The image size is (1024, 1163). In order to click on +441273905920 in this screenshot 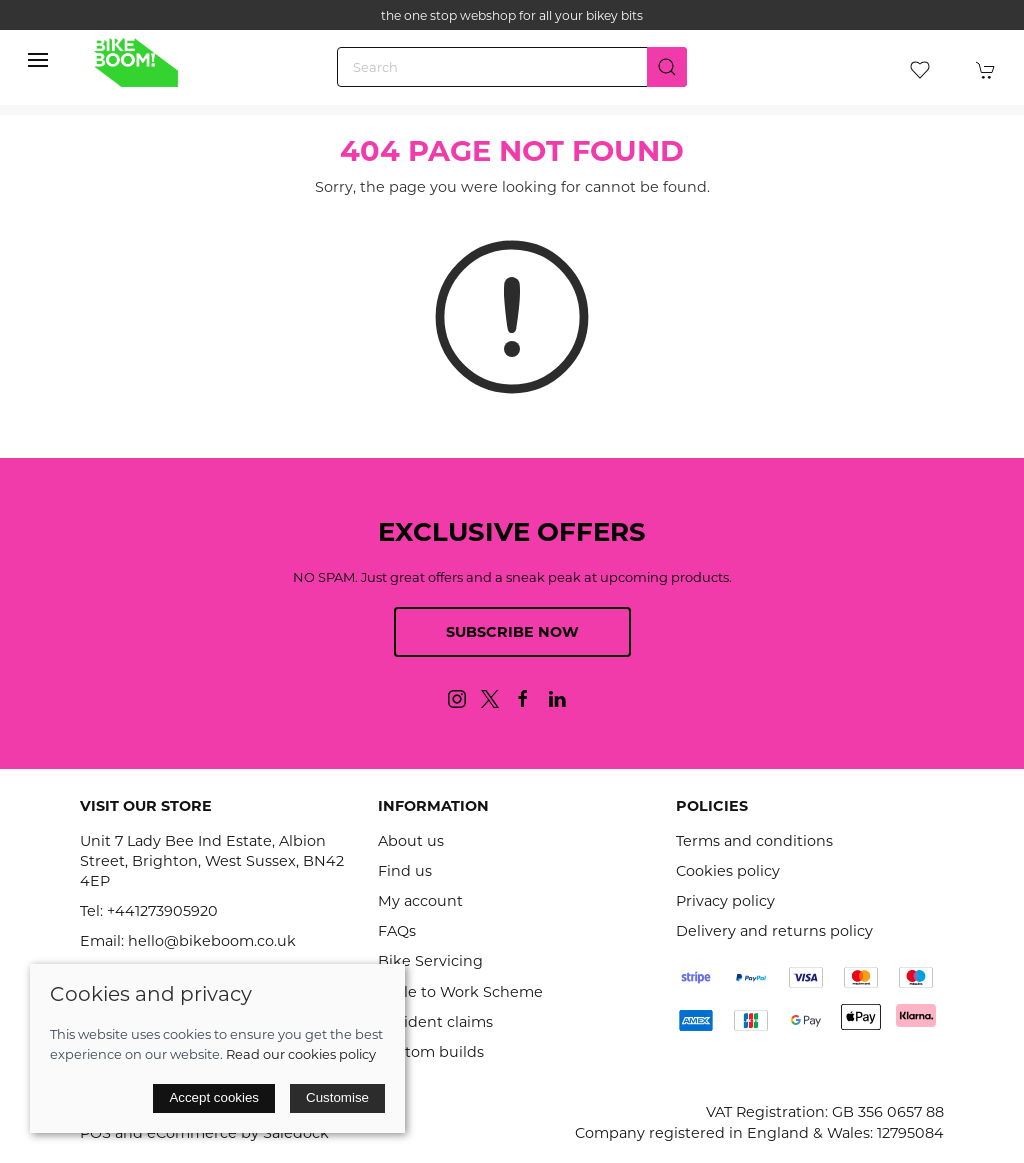, I will do `click(162, 911)`.